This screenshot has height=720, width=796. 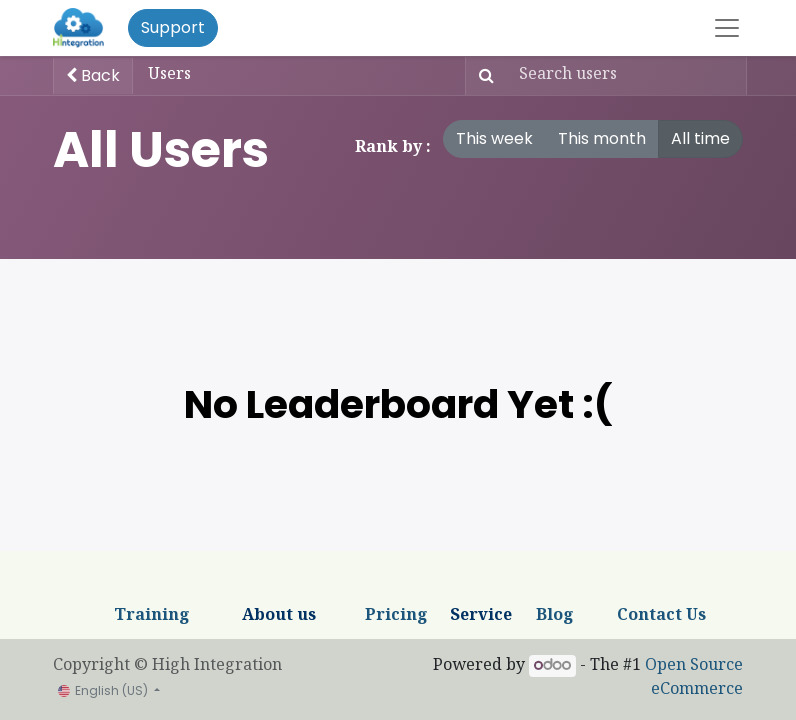 I want to click on All time, so click(x=700, y=138).